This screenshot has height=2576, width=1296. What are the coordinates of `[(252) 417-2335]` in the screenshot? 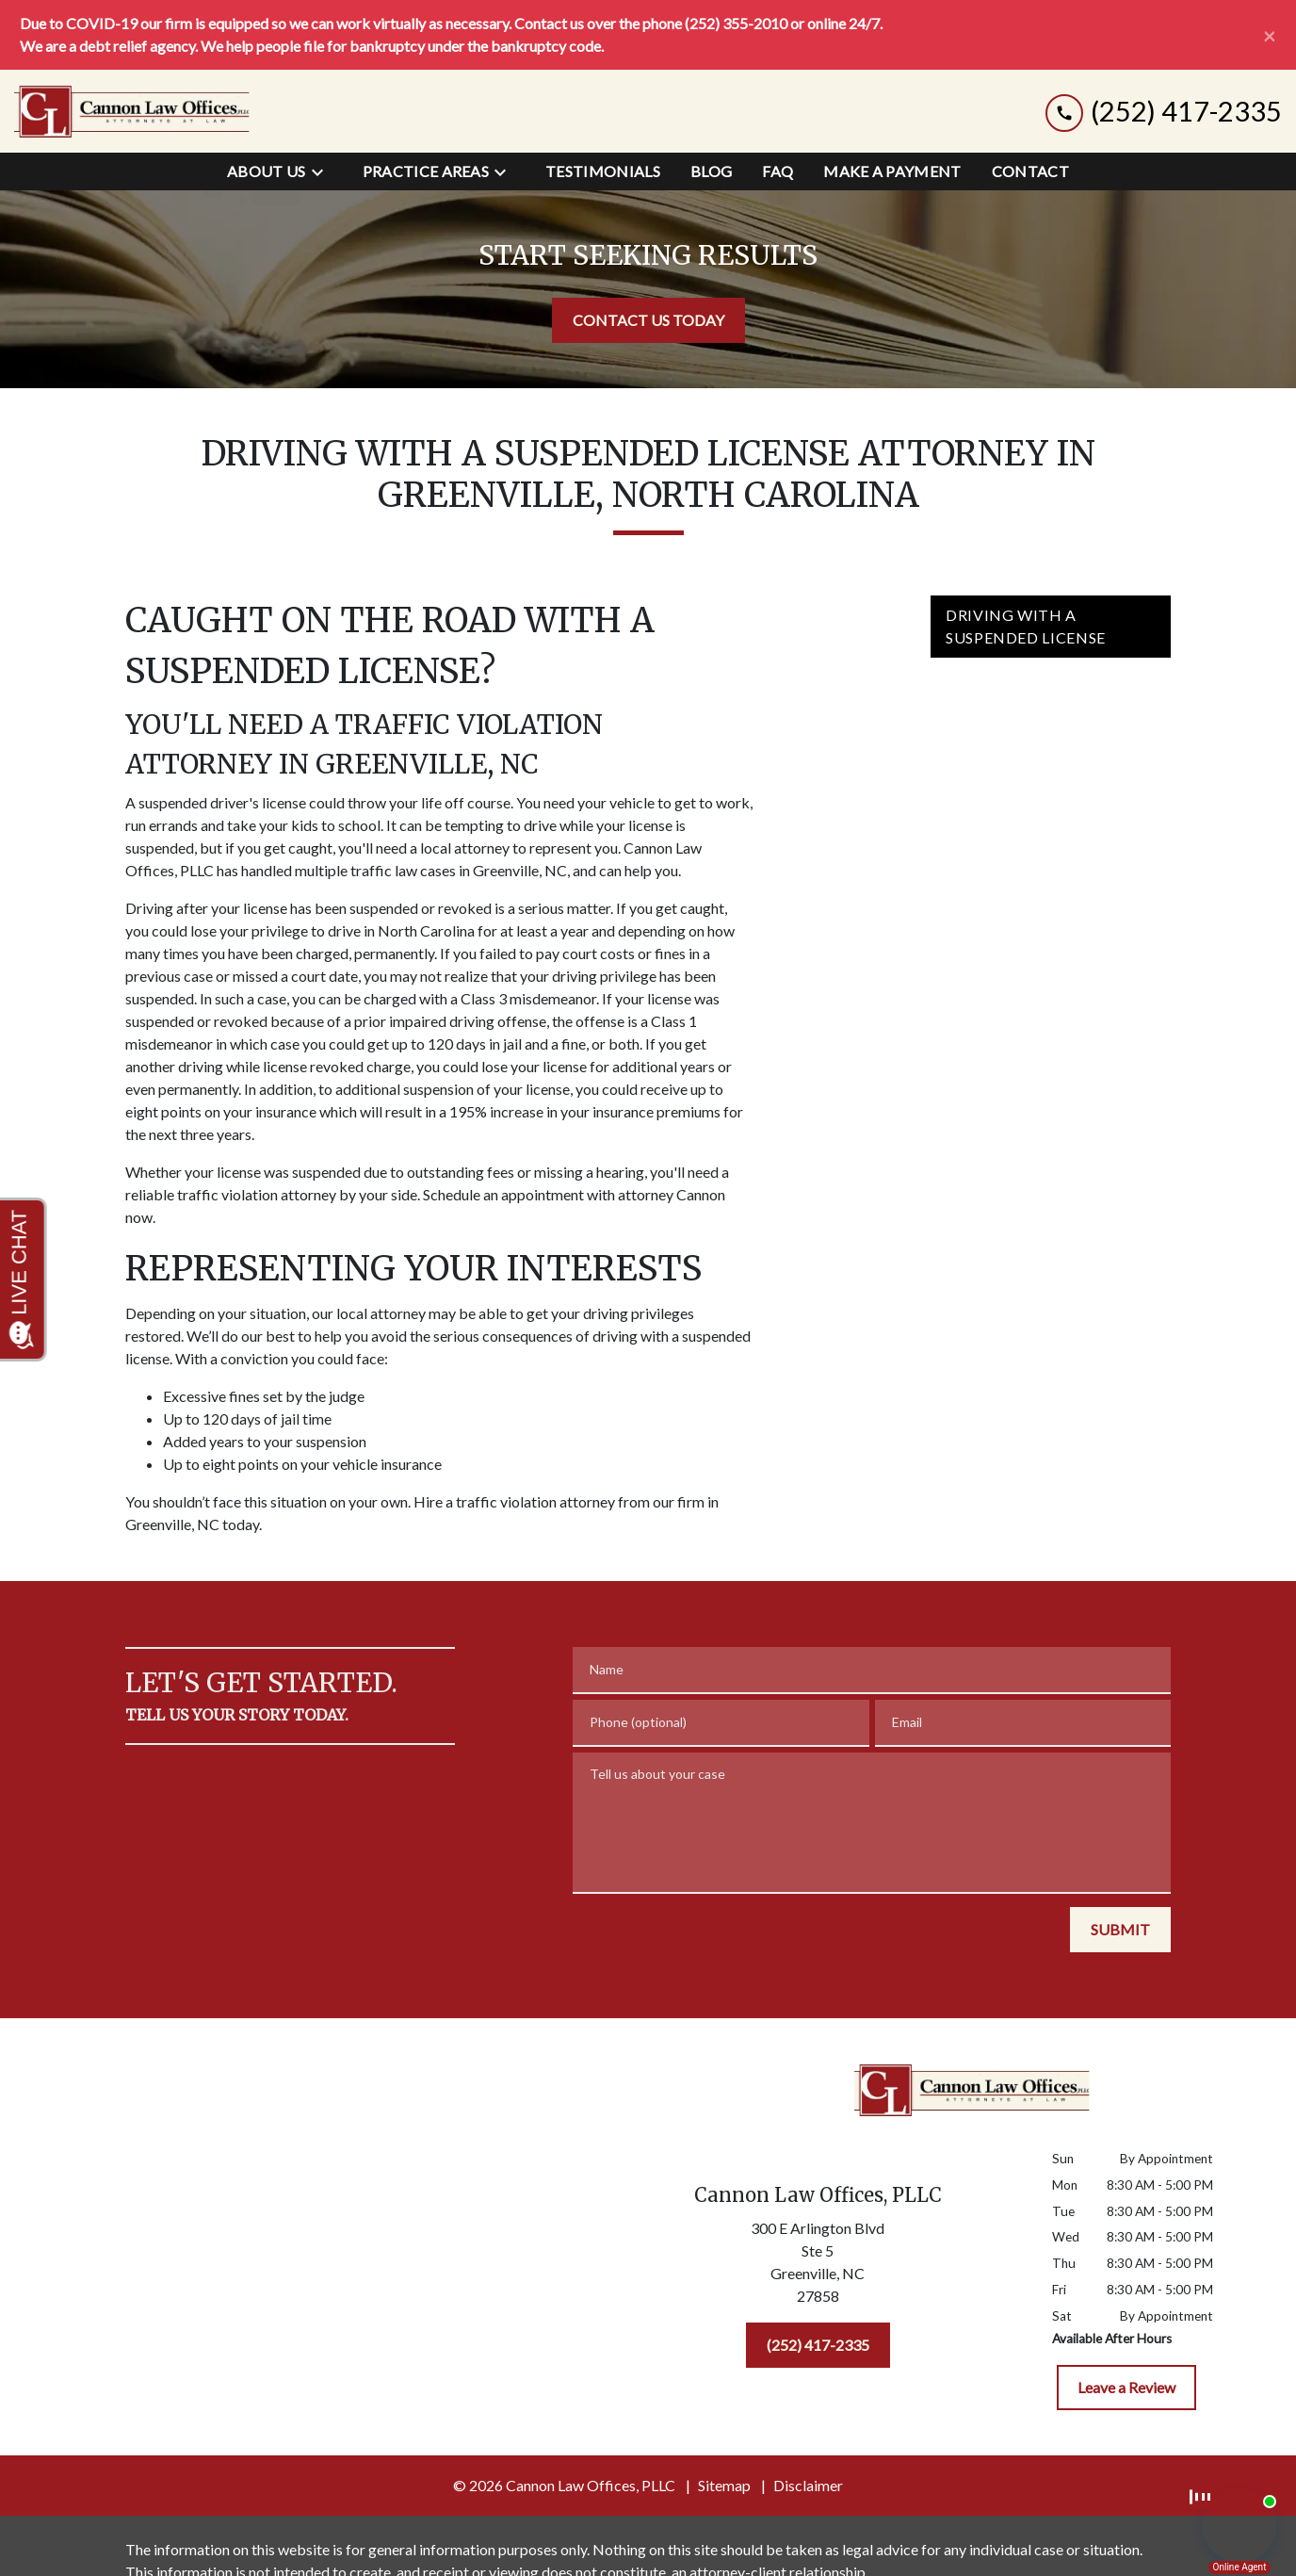 It's located at (818, 2345).